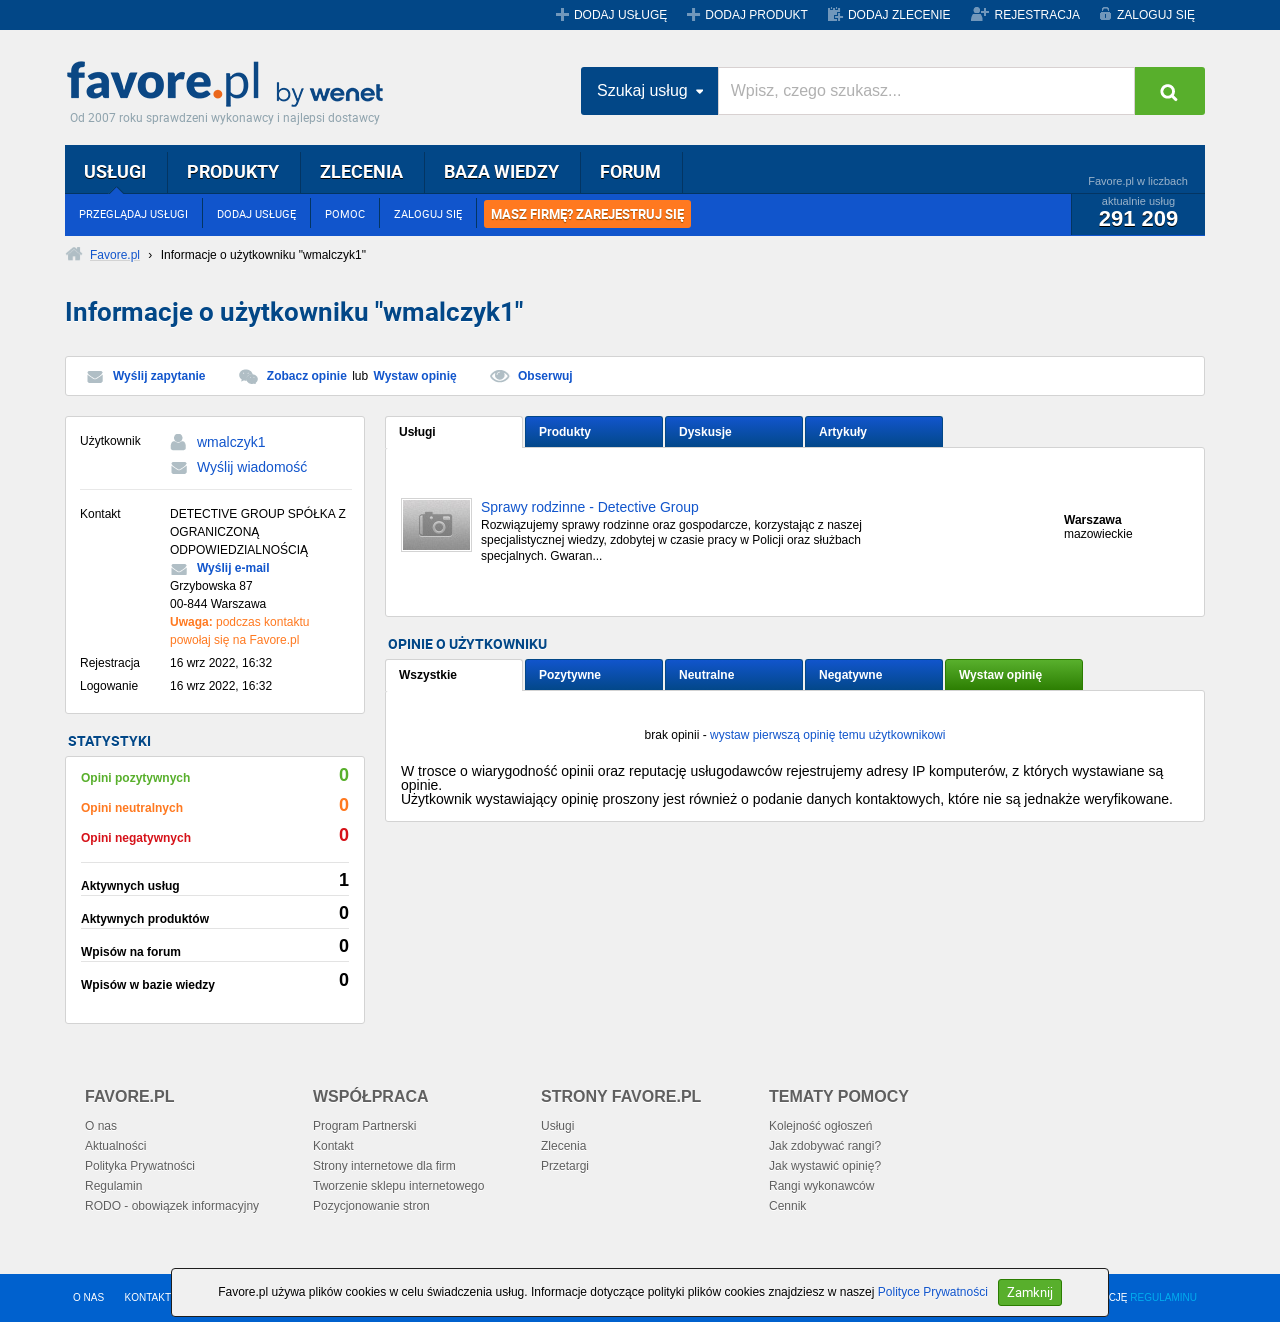 The image size is (1280, 1322). What do you see at coordinates (756, 15) in the screenshot?
I see `DODAJ PRODUKT` at bounding box center [756, 15].